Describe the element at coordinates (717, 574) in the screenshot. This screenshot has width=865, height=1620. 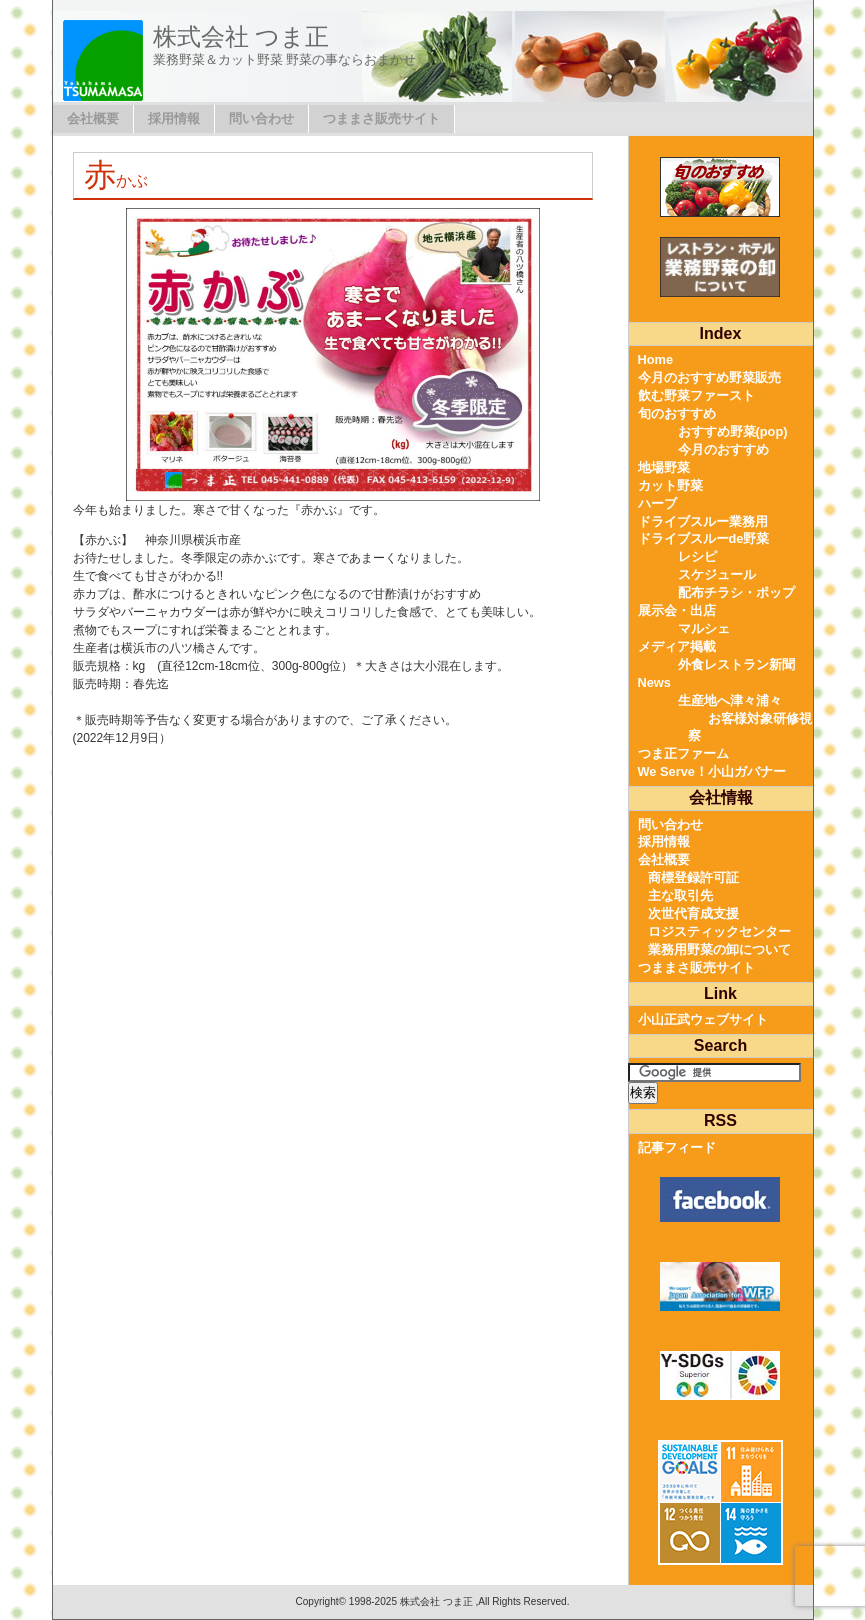
I see `スケジュール` at that location.